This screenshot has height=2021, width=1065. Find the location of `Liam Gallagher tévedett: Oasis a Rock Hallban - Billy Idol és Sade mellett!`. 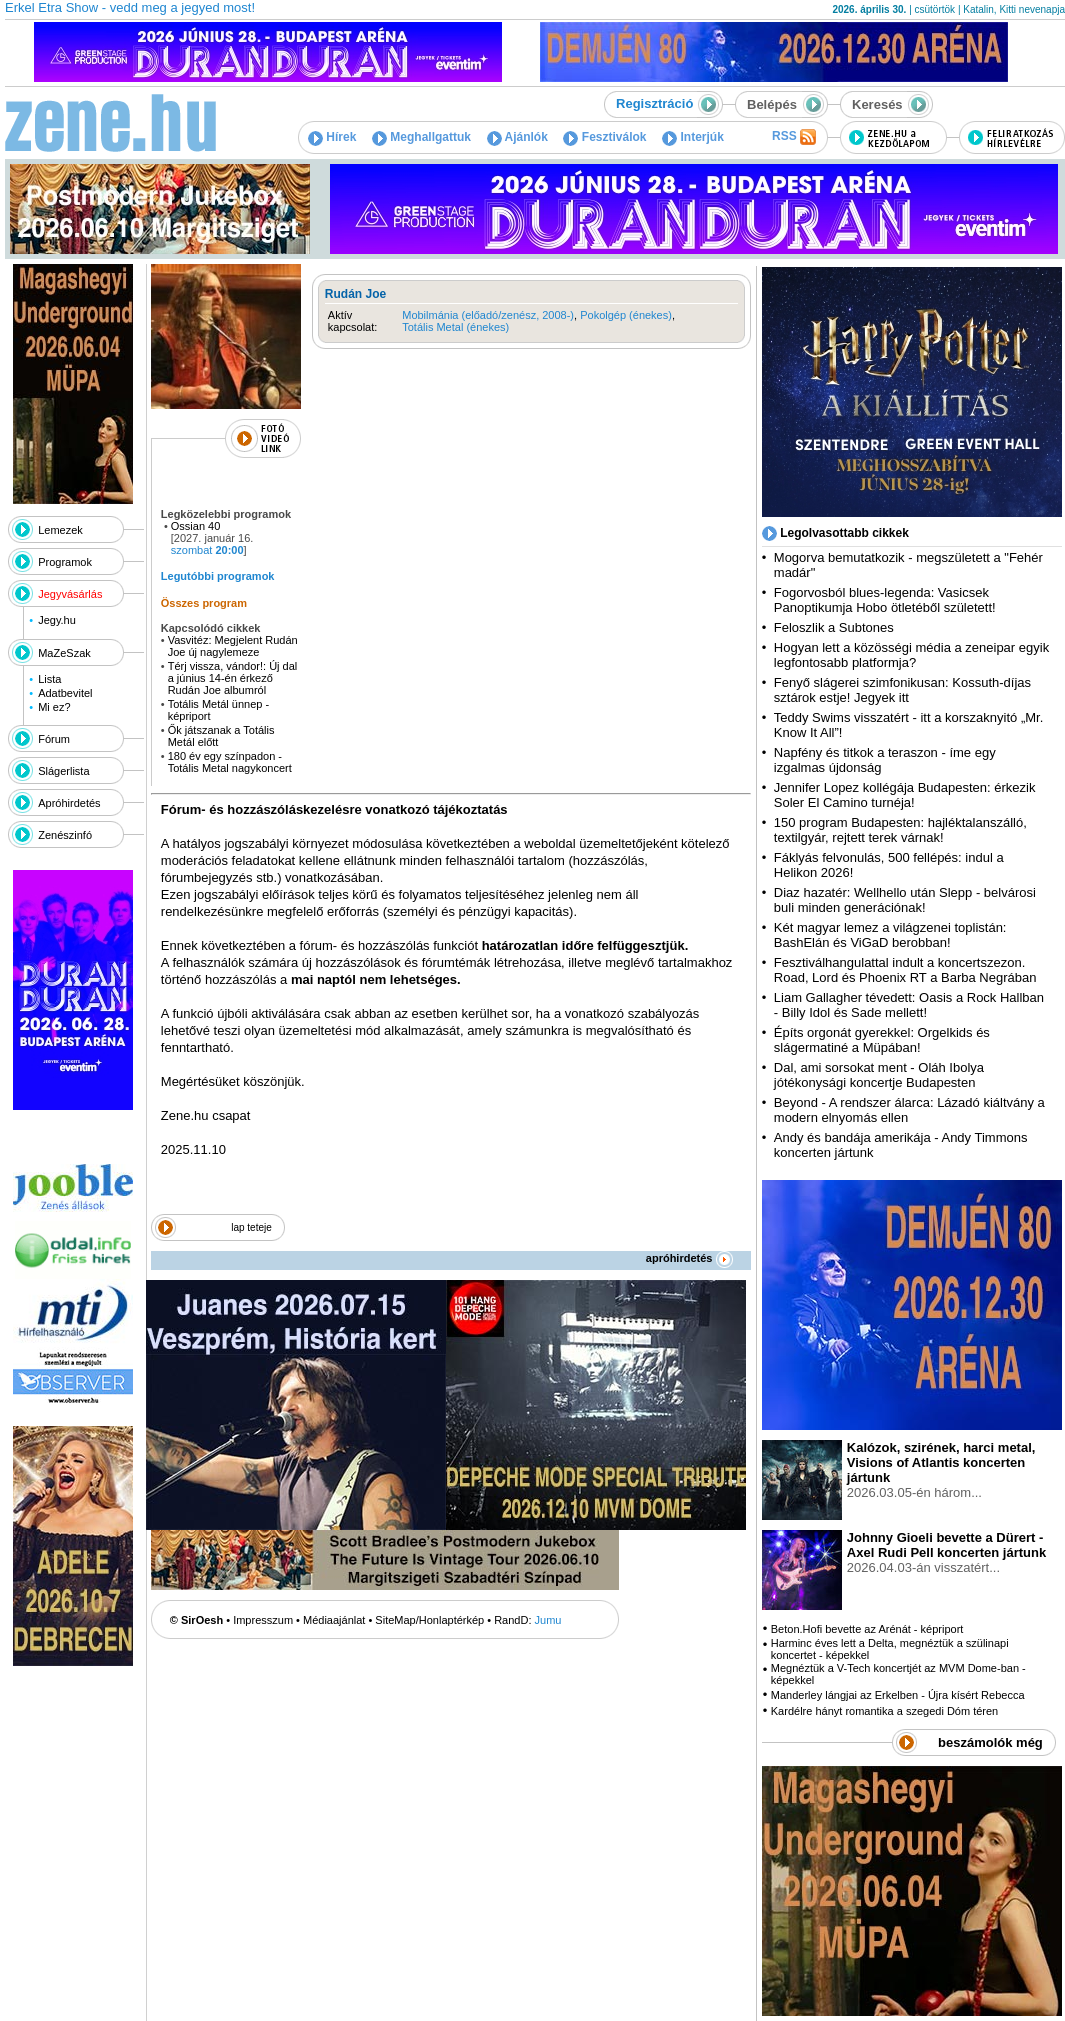

Liam Gallagher tévedett: Oasis a Rock Hallban - Billy Idol és Sade mellett! is located at coordinates (909, 1005).